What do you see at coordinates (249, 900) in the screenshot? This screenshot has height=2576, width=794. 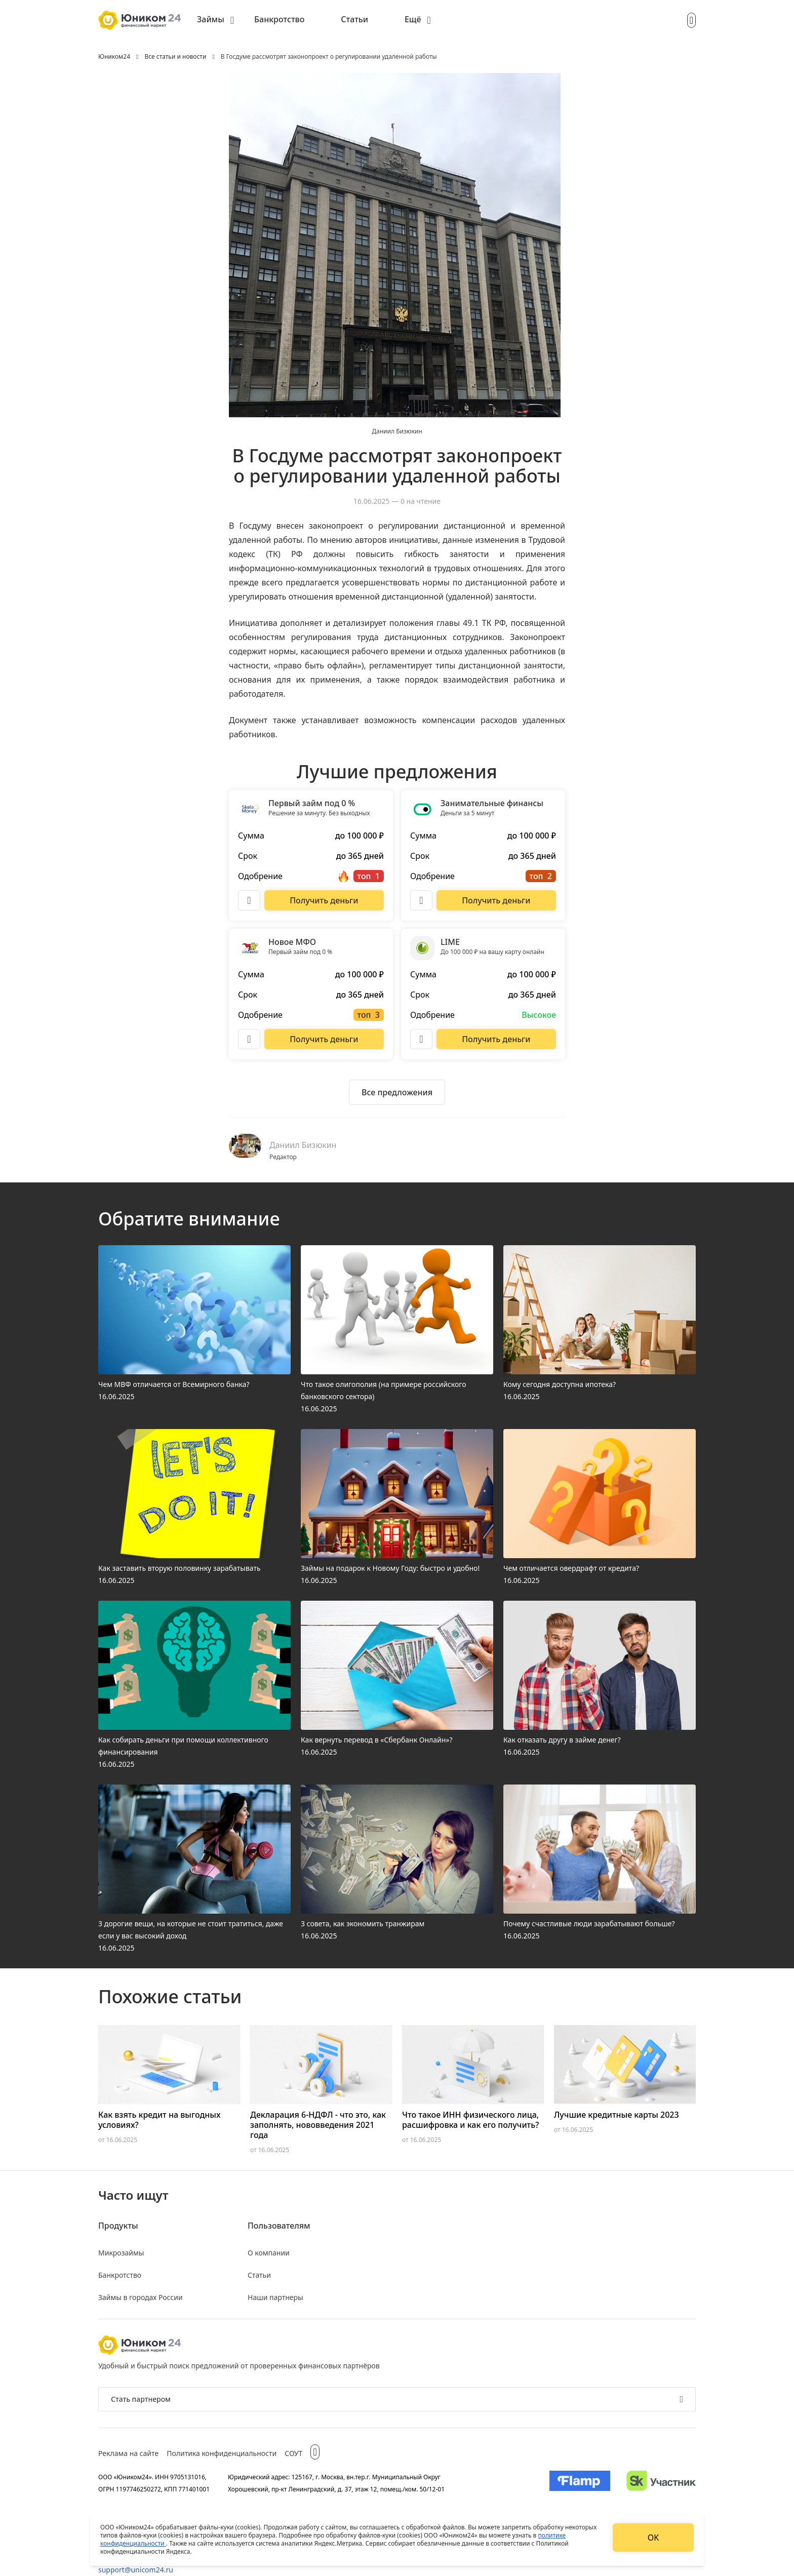 I see `[Описание Первый займ под 0 %]` at bounding box center [249, 900].